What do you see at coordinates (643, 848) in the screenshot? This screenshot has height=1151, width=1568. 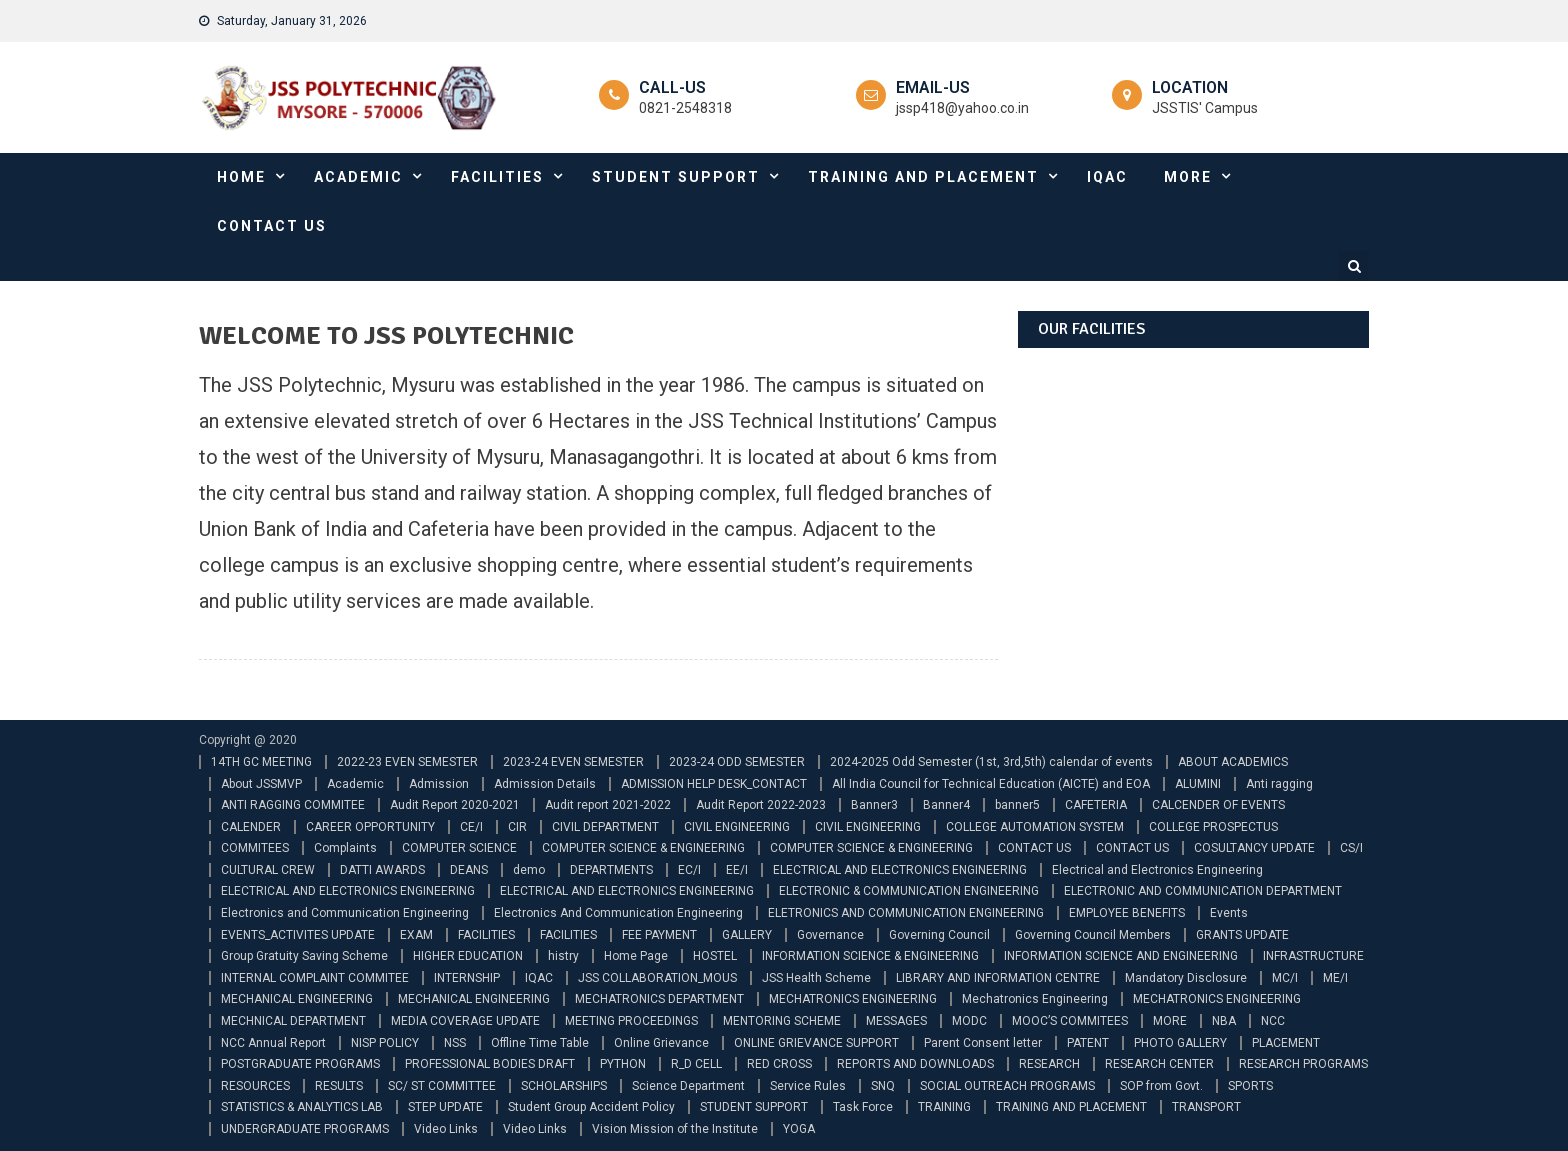 I see `COMPUTER SCIENCE & ENGINEERING` at bounding box center [643, 848].